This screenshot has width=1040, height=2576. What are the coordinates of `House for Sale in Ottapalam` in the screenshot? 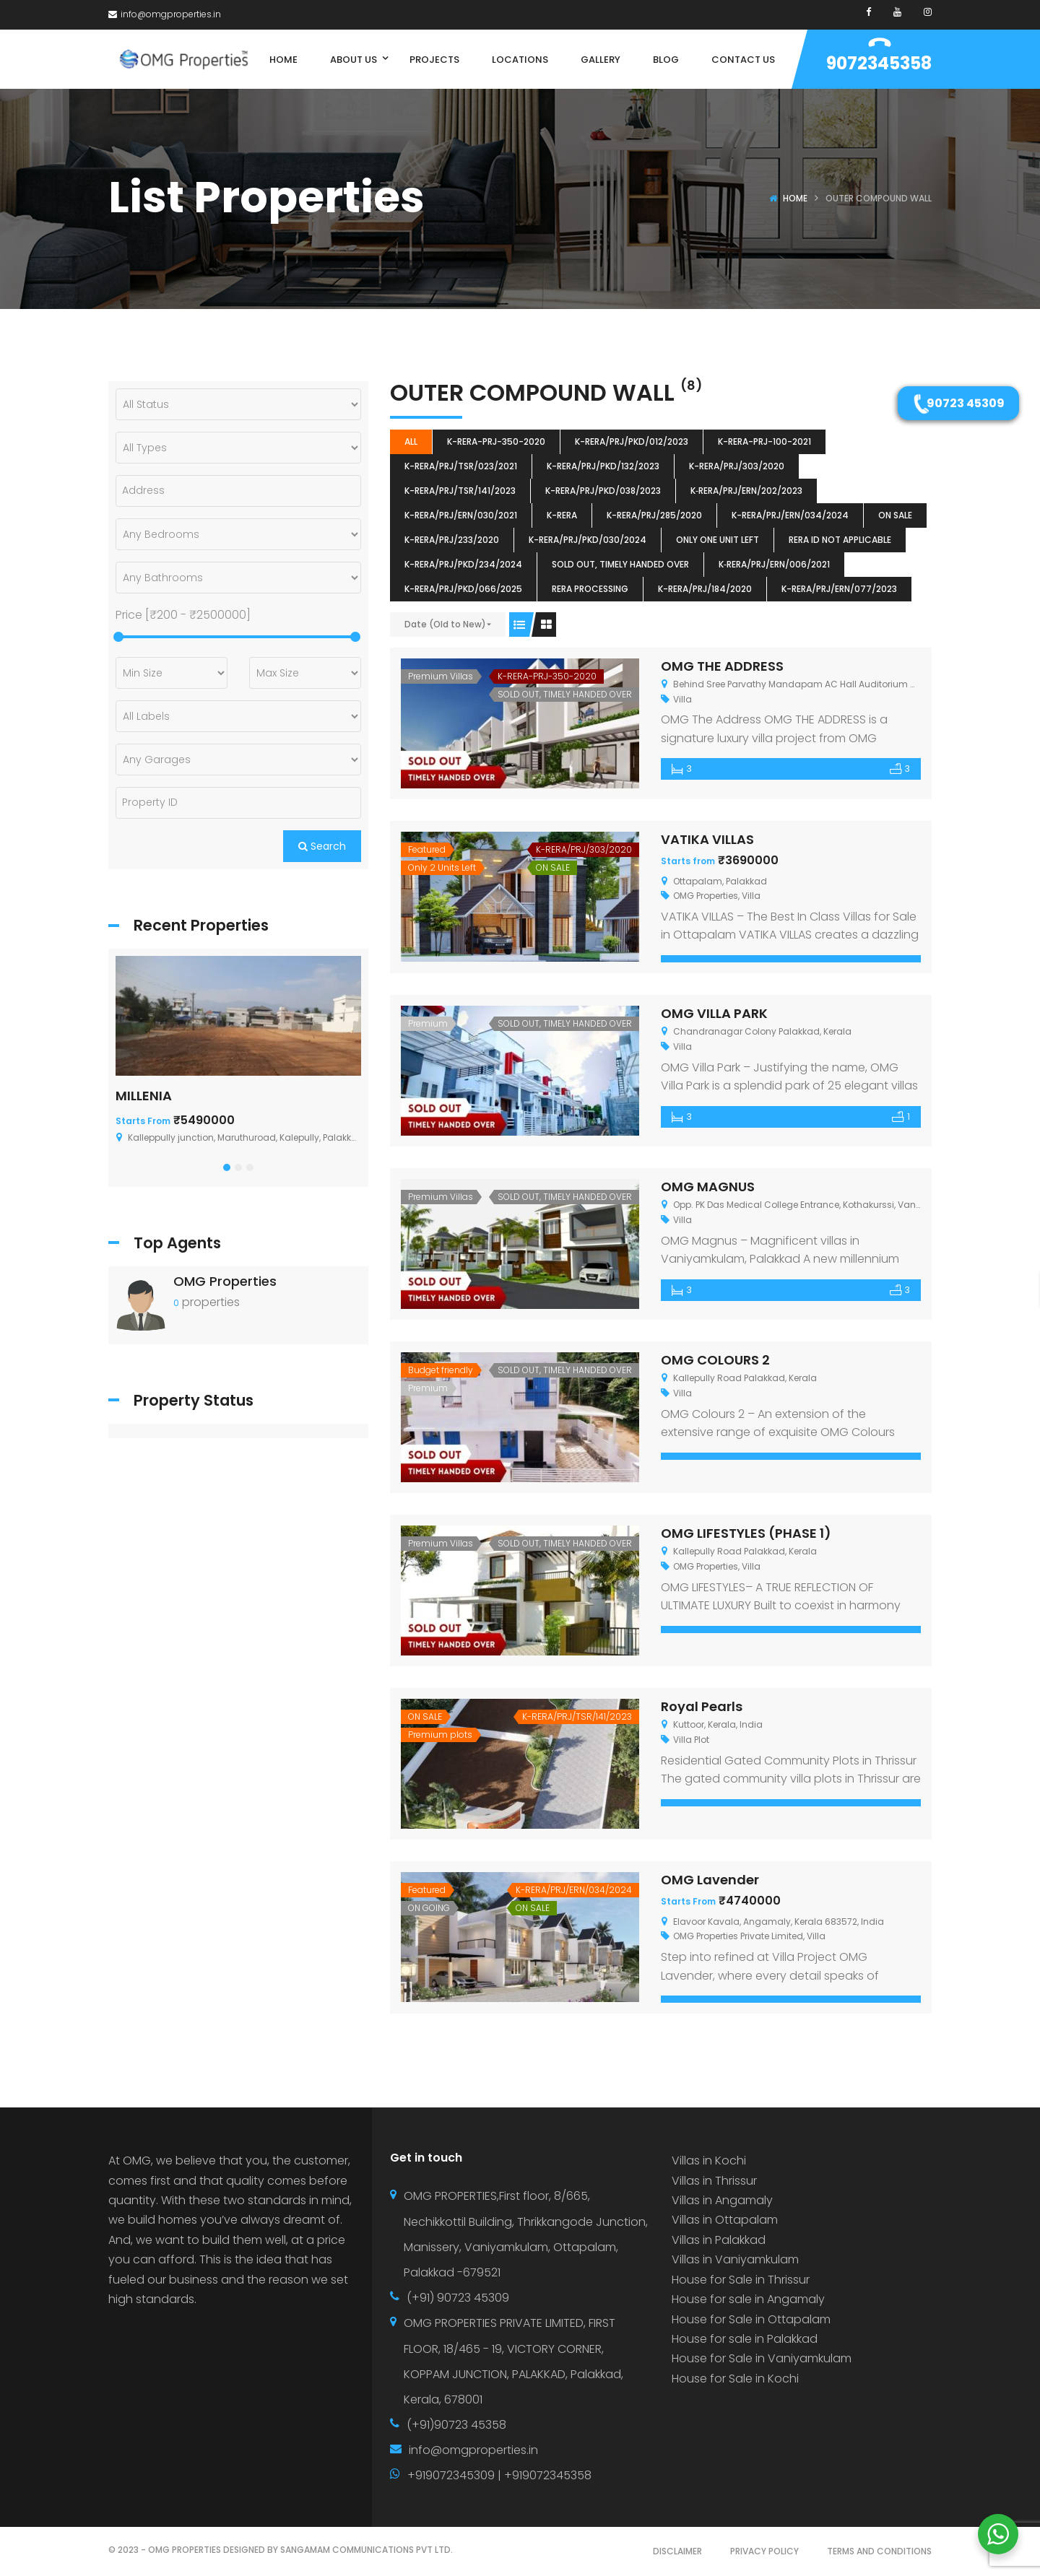 It's located at (751, 2319).